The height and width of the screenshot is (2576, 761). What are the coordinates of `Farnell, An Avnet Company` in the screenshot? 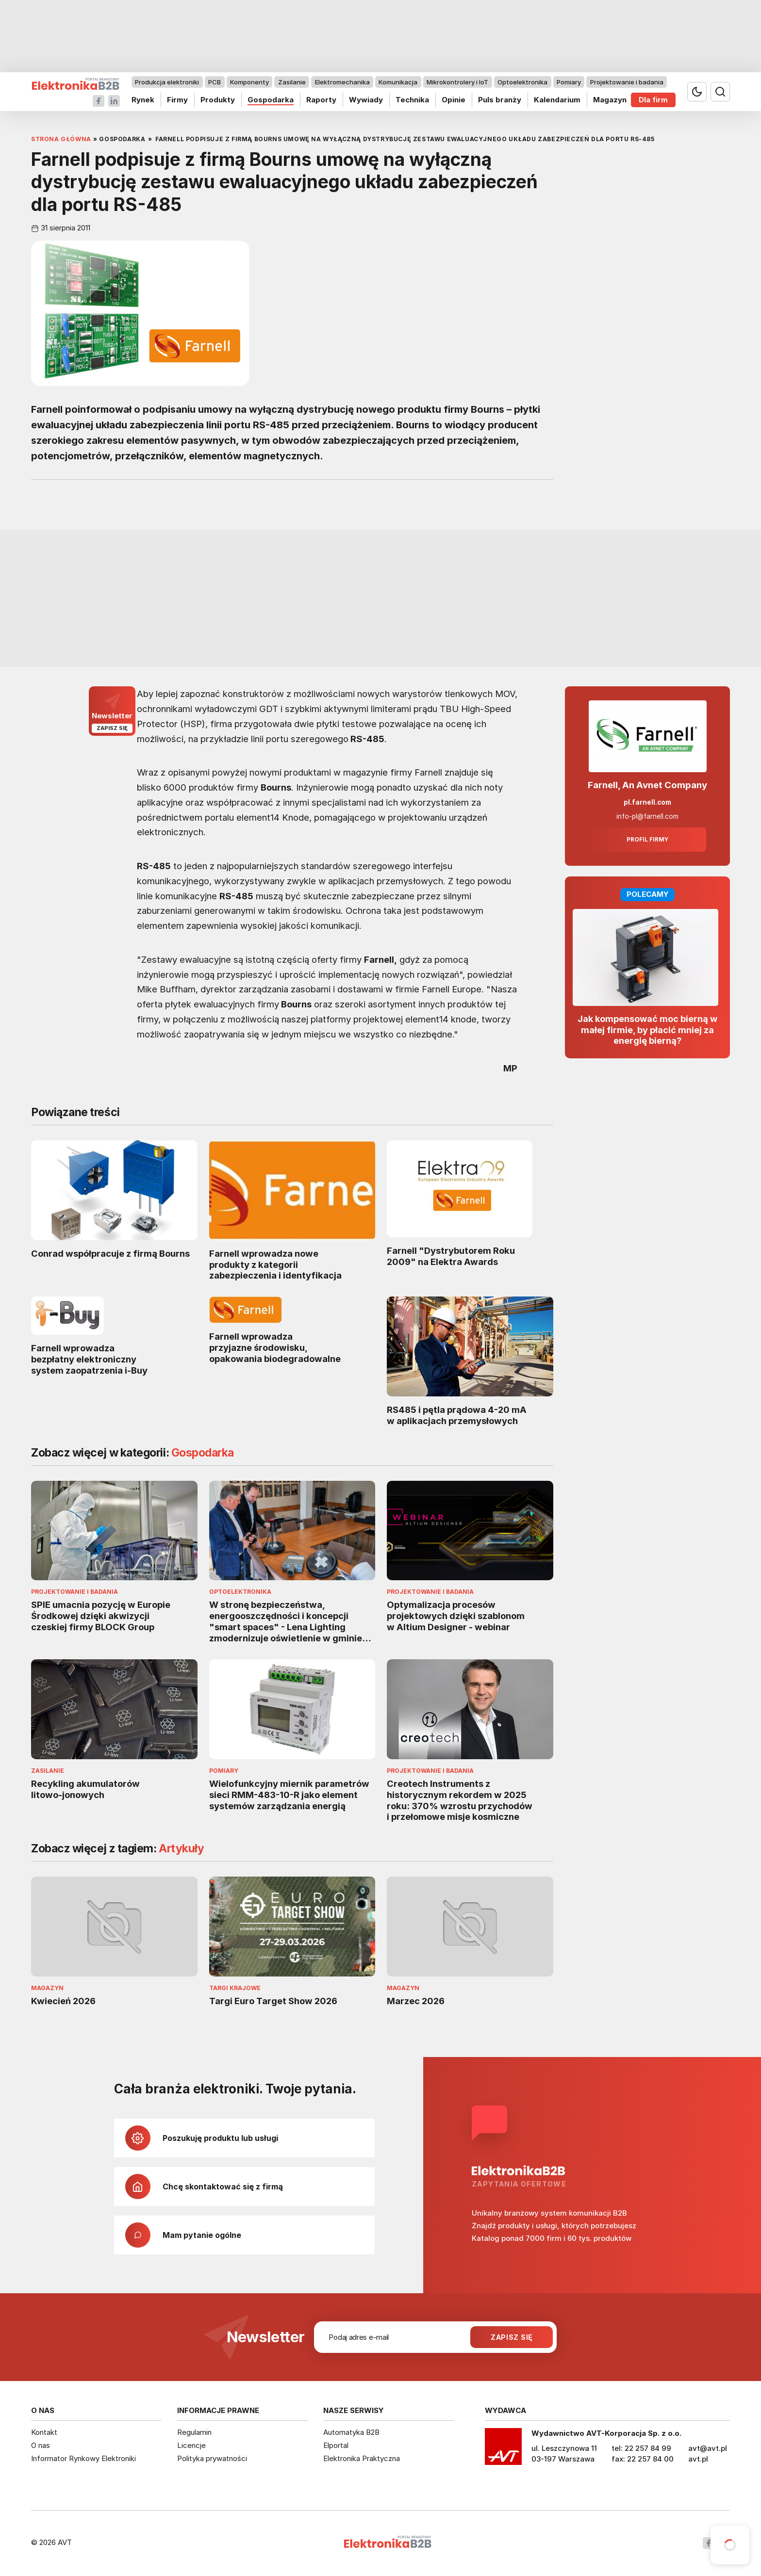 It's located at (647, 785).